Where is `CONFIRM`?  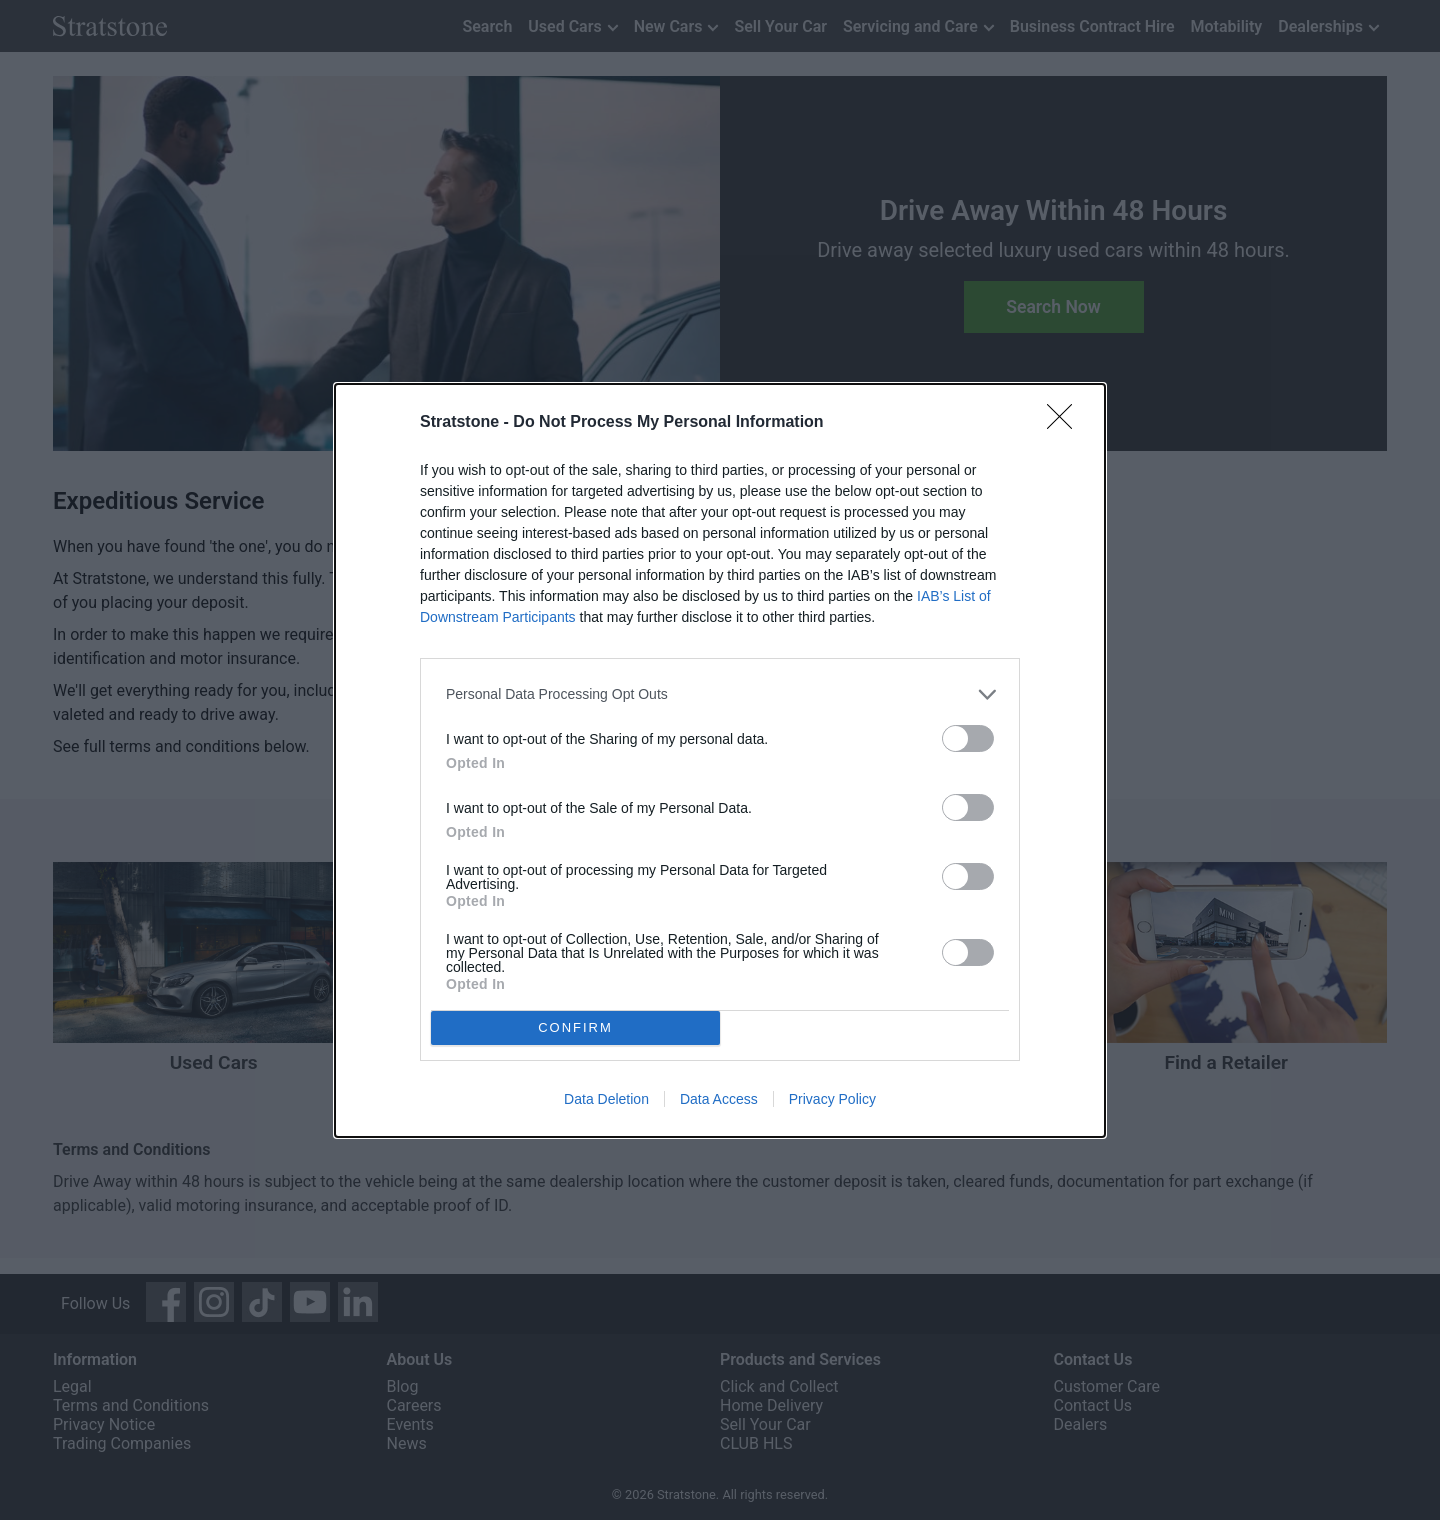
CONFIRM is located at coordinates (575, 1027).